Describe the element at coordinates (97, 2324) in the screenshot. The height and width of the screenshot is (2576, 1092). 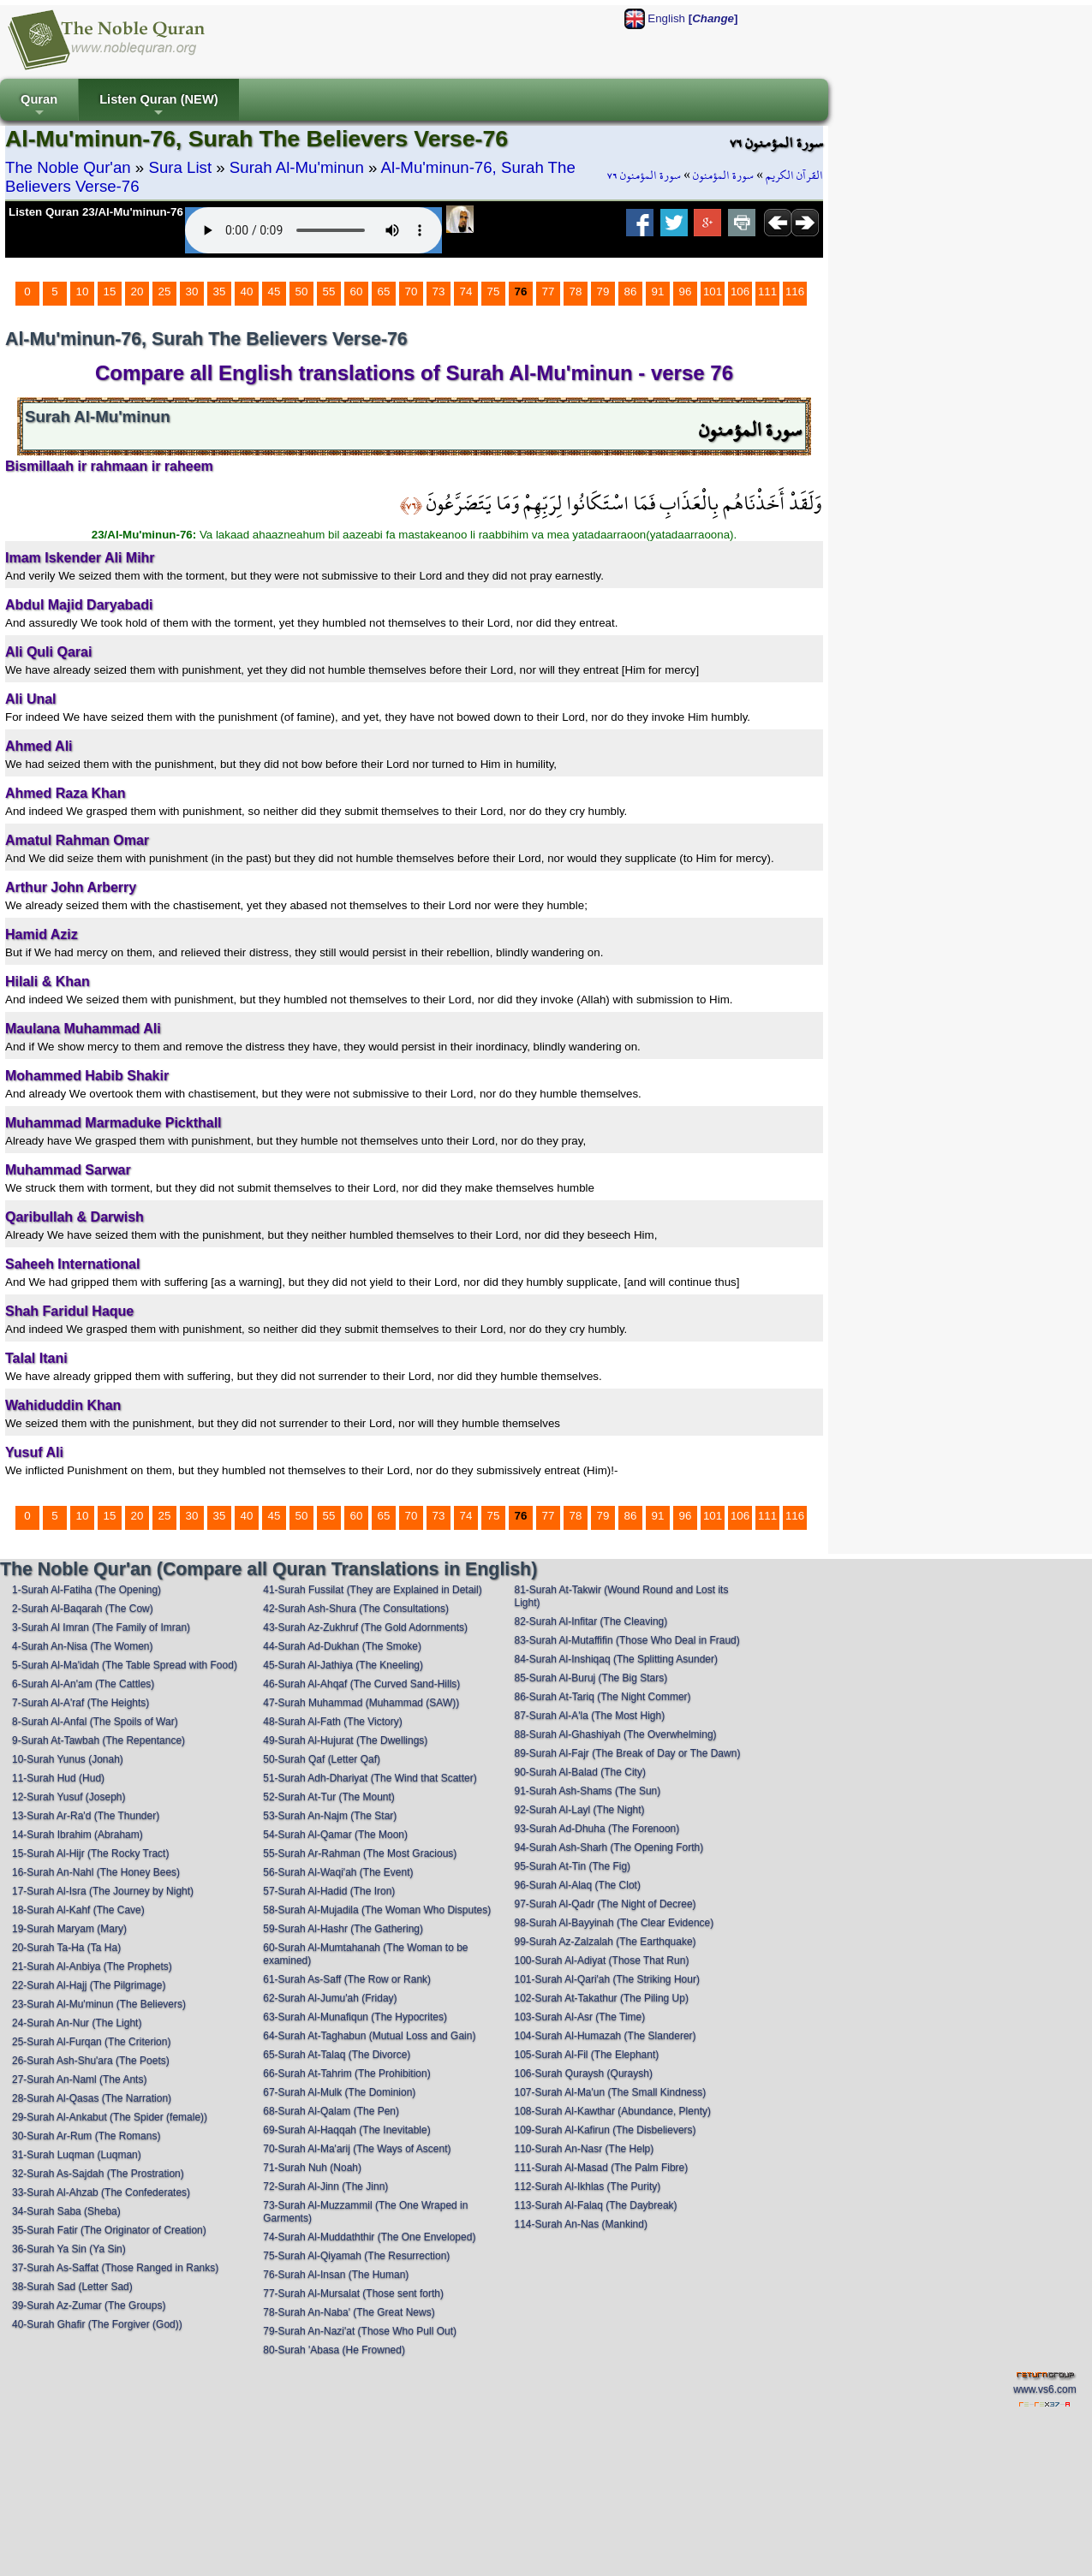
I see `40-Surah Ghafir (The Forgiver (God))` at that location.